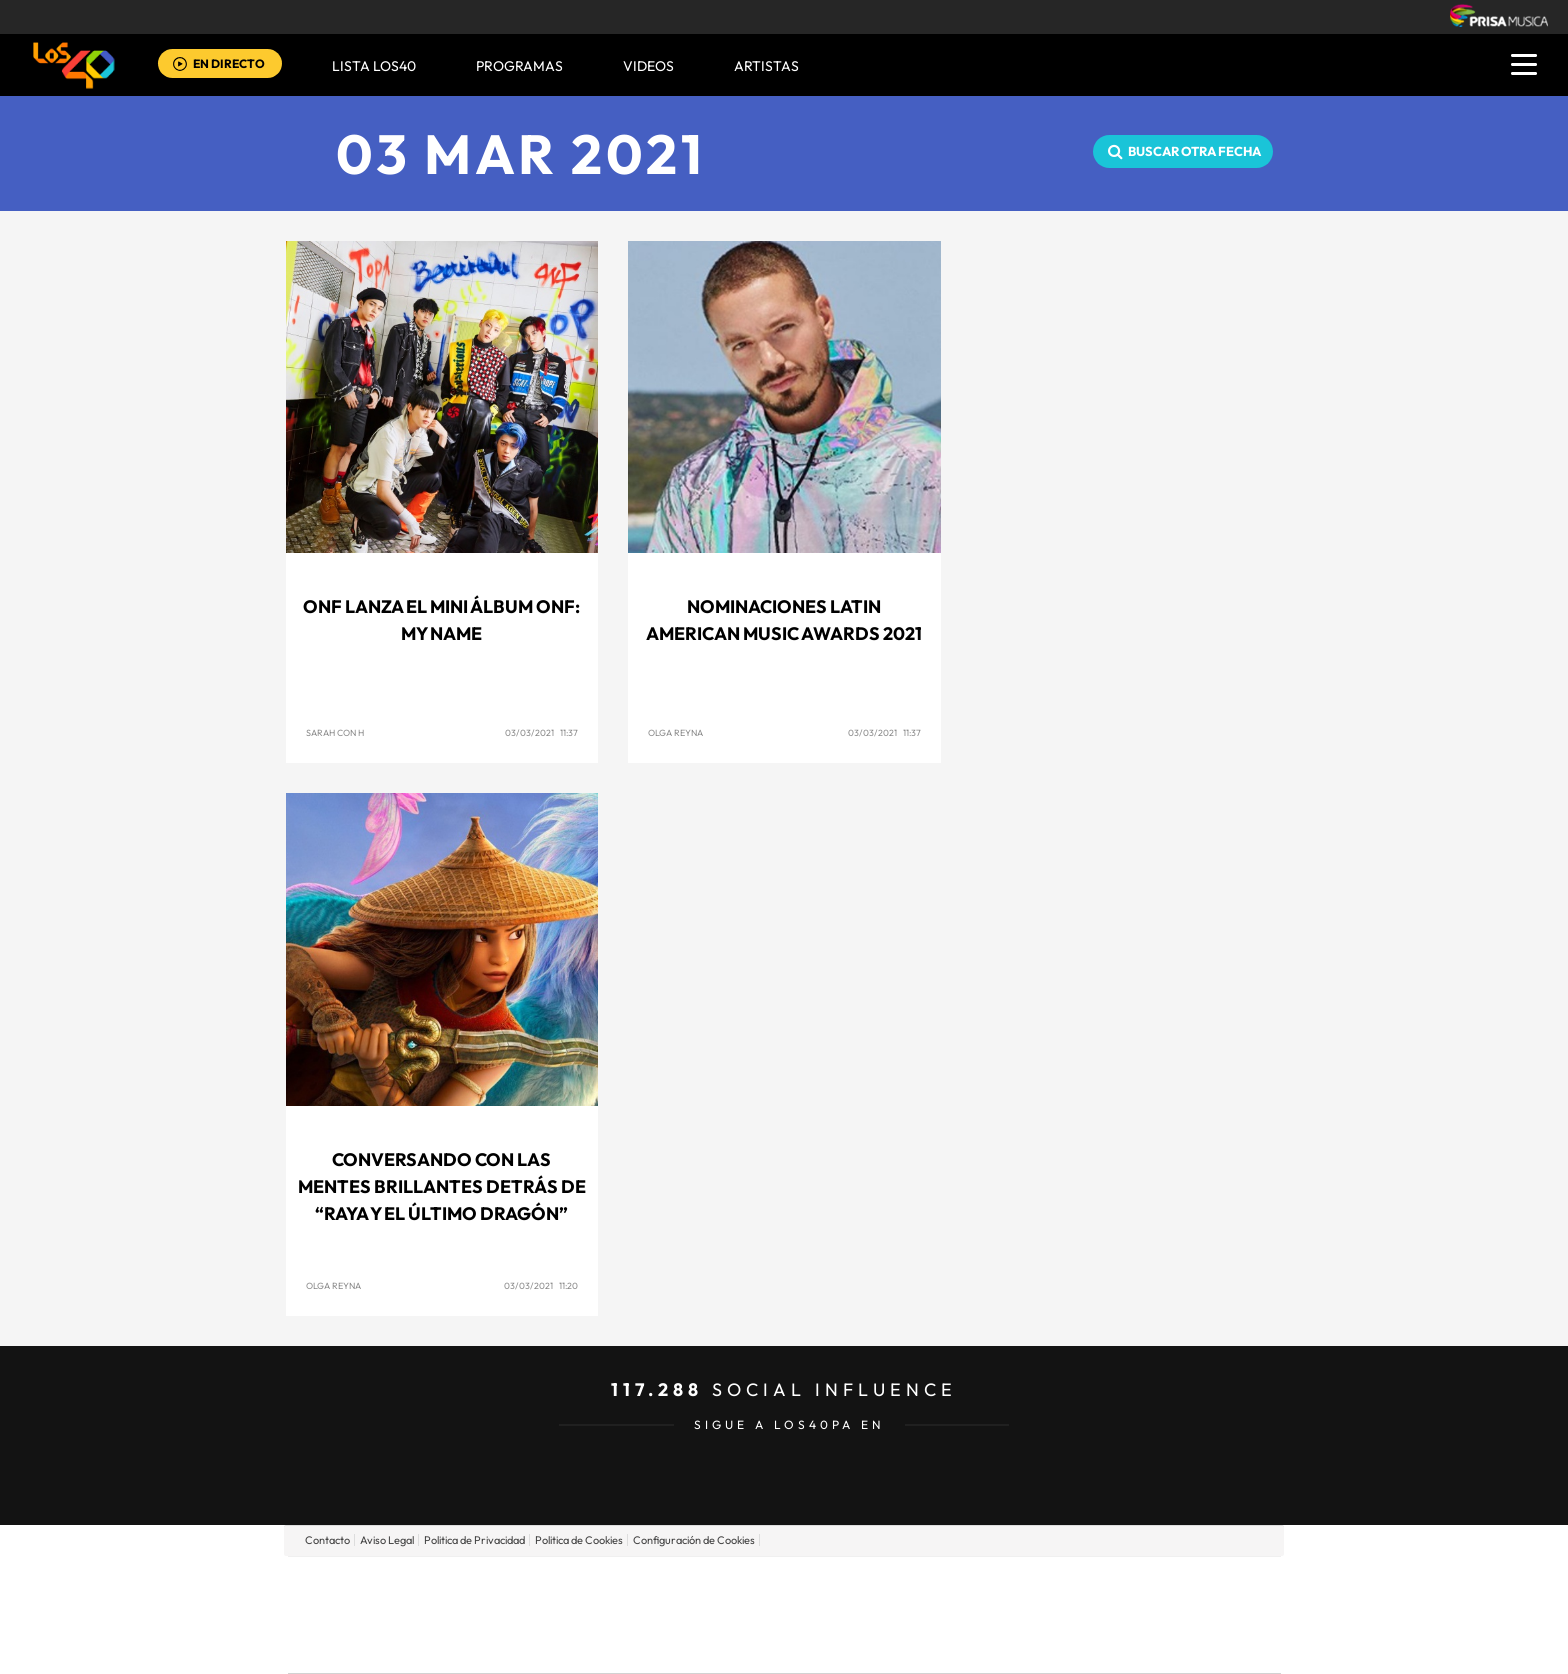  I want to click on 03 MAR 2021, so click(521, 153).